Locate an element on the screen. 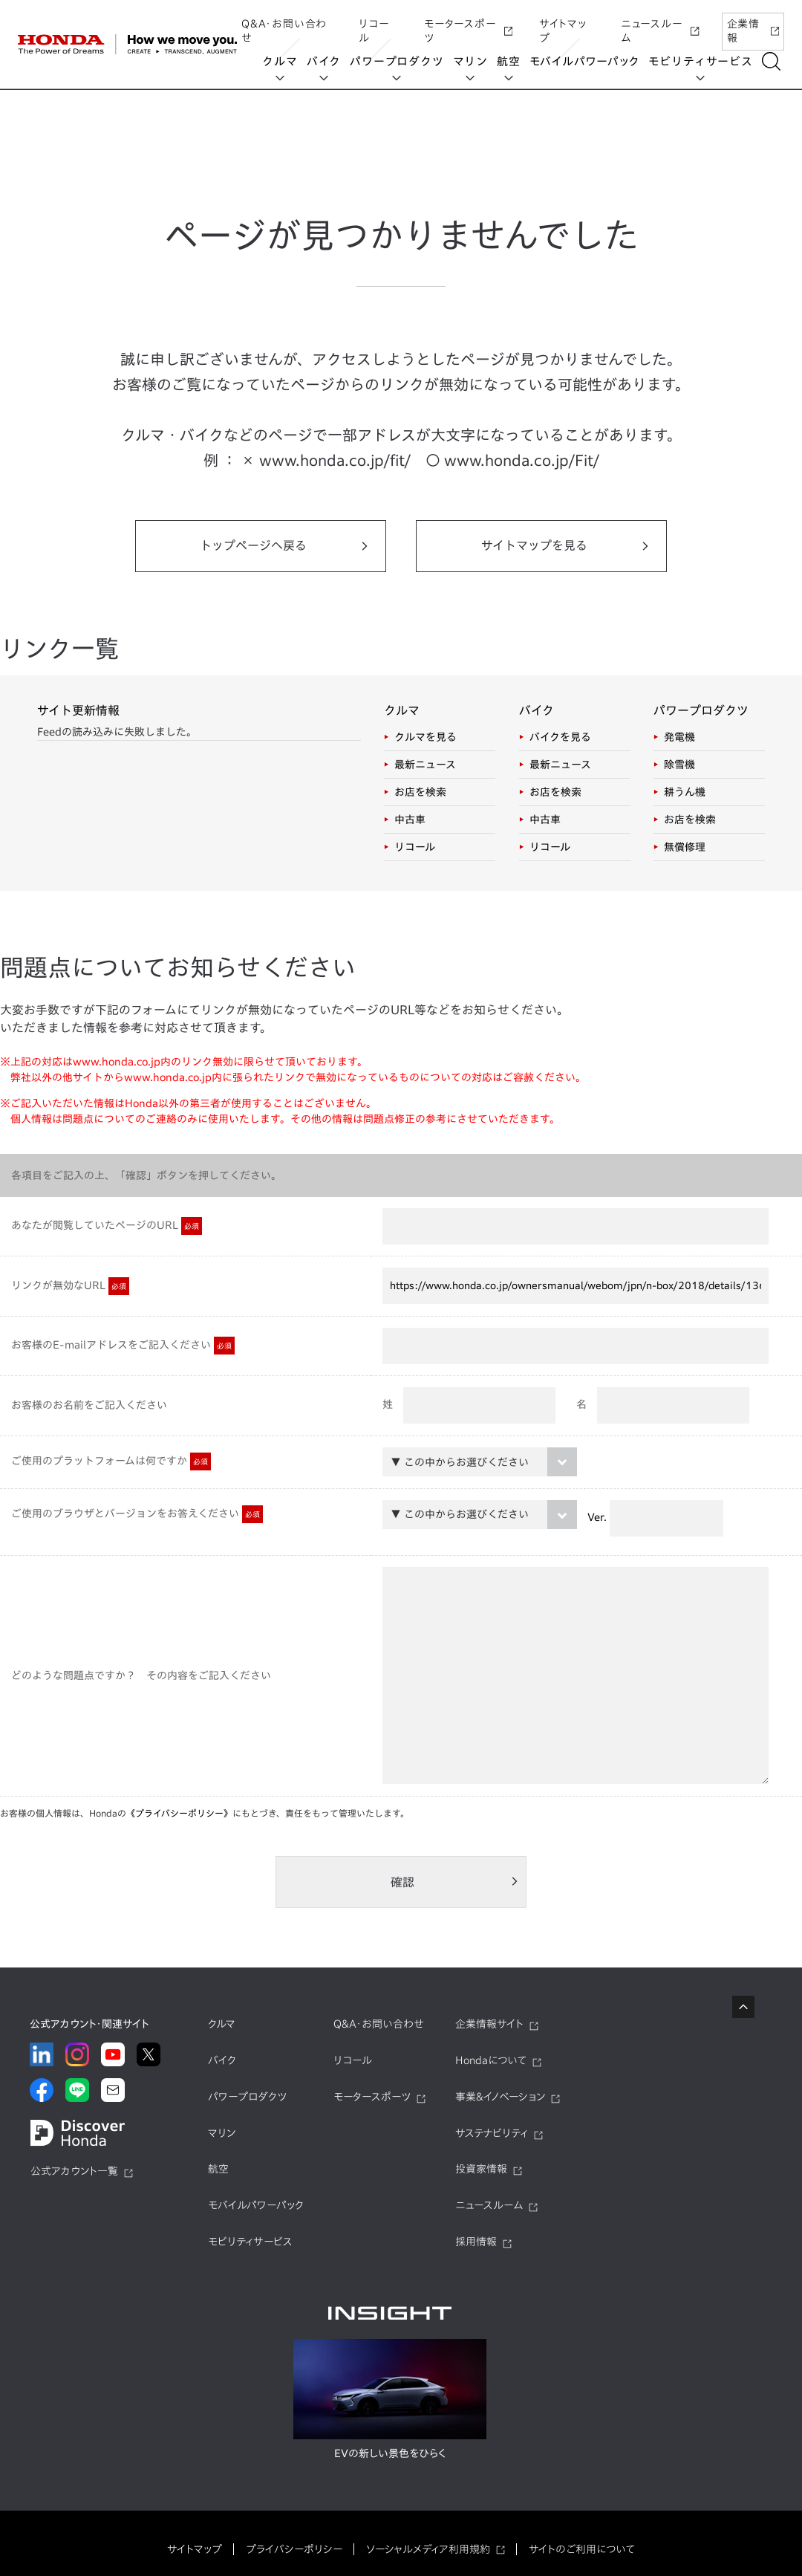  ニュースルーム is located at coordinates (660, 25).